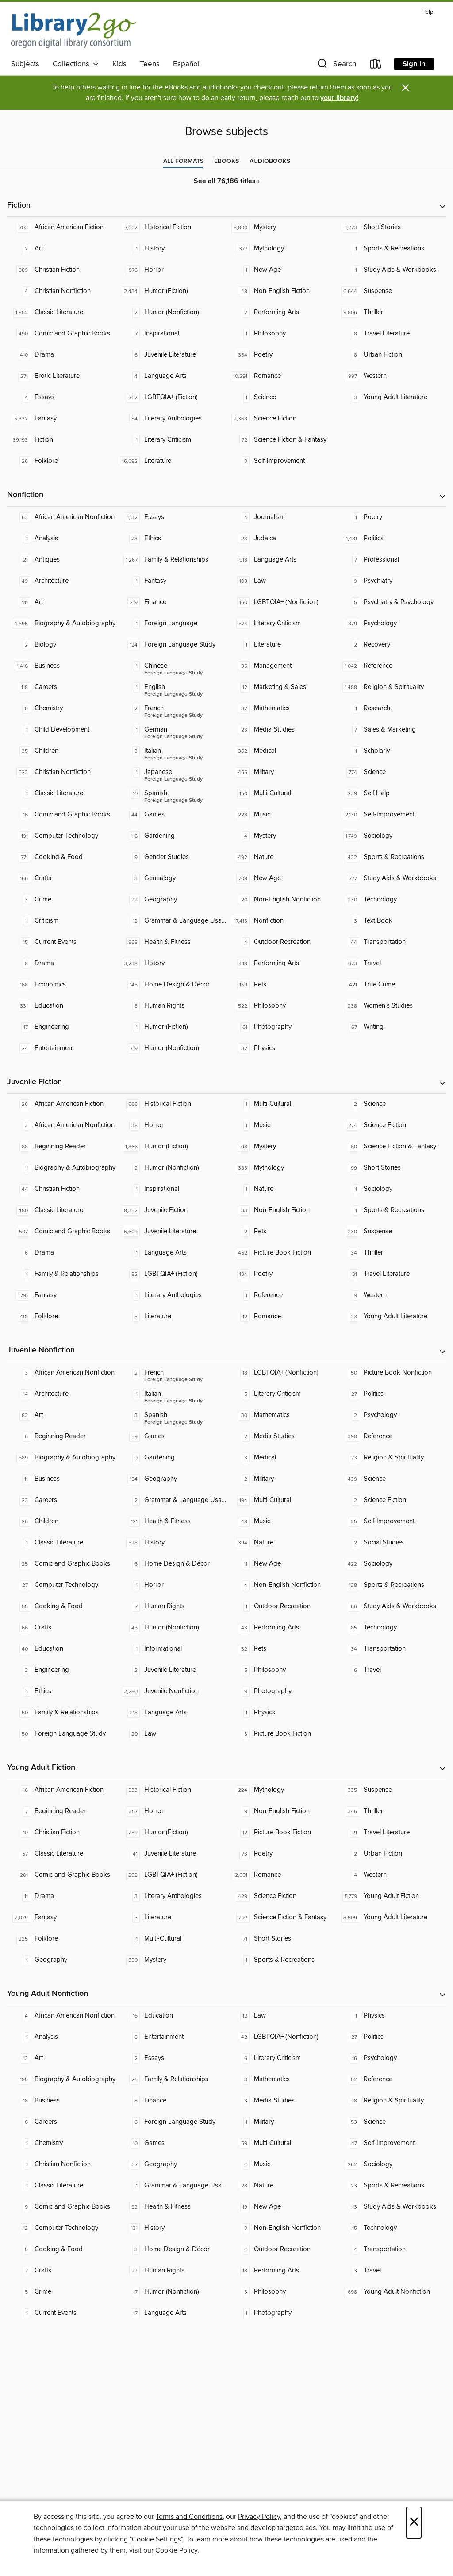 The width and height of the screenshot is (453, 2576). Describe the element at coordinates (281, 602) in the screenshot. I see `[LGBTQIA+ (Nonfiction). 160 titles in collection.]` at that location.